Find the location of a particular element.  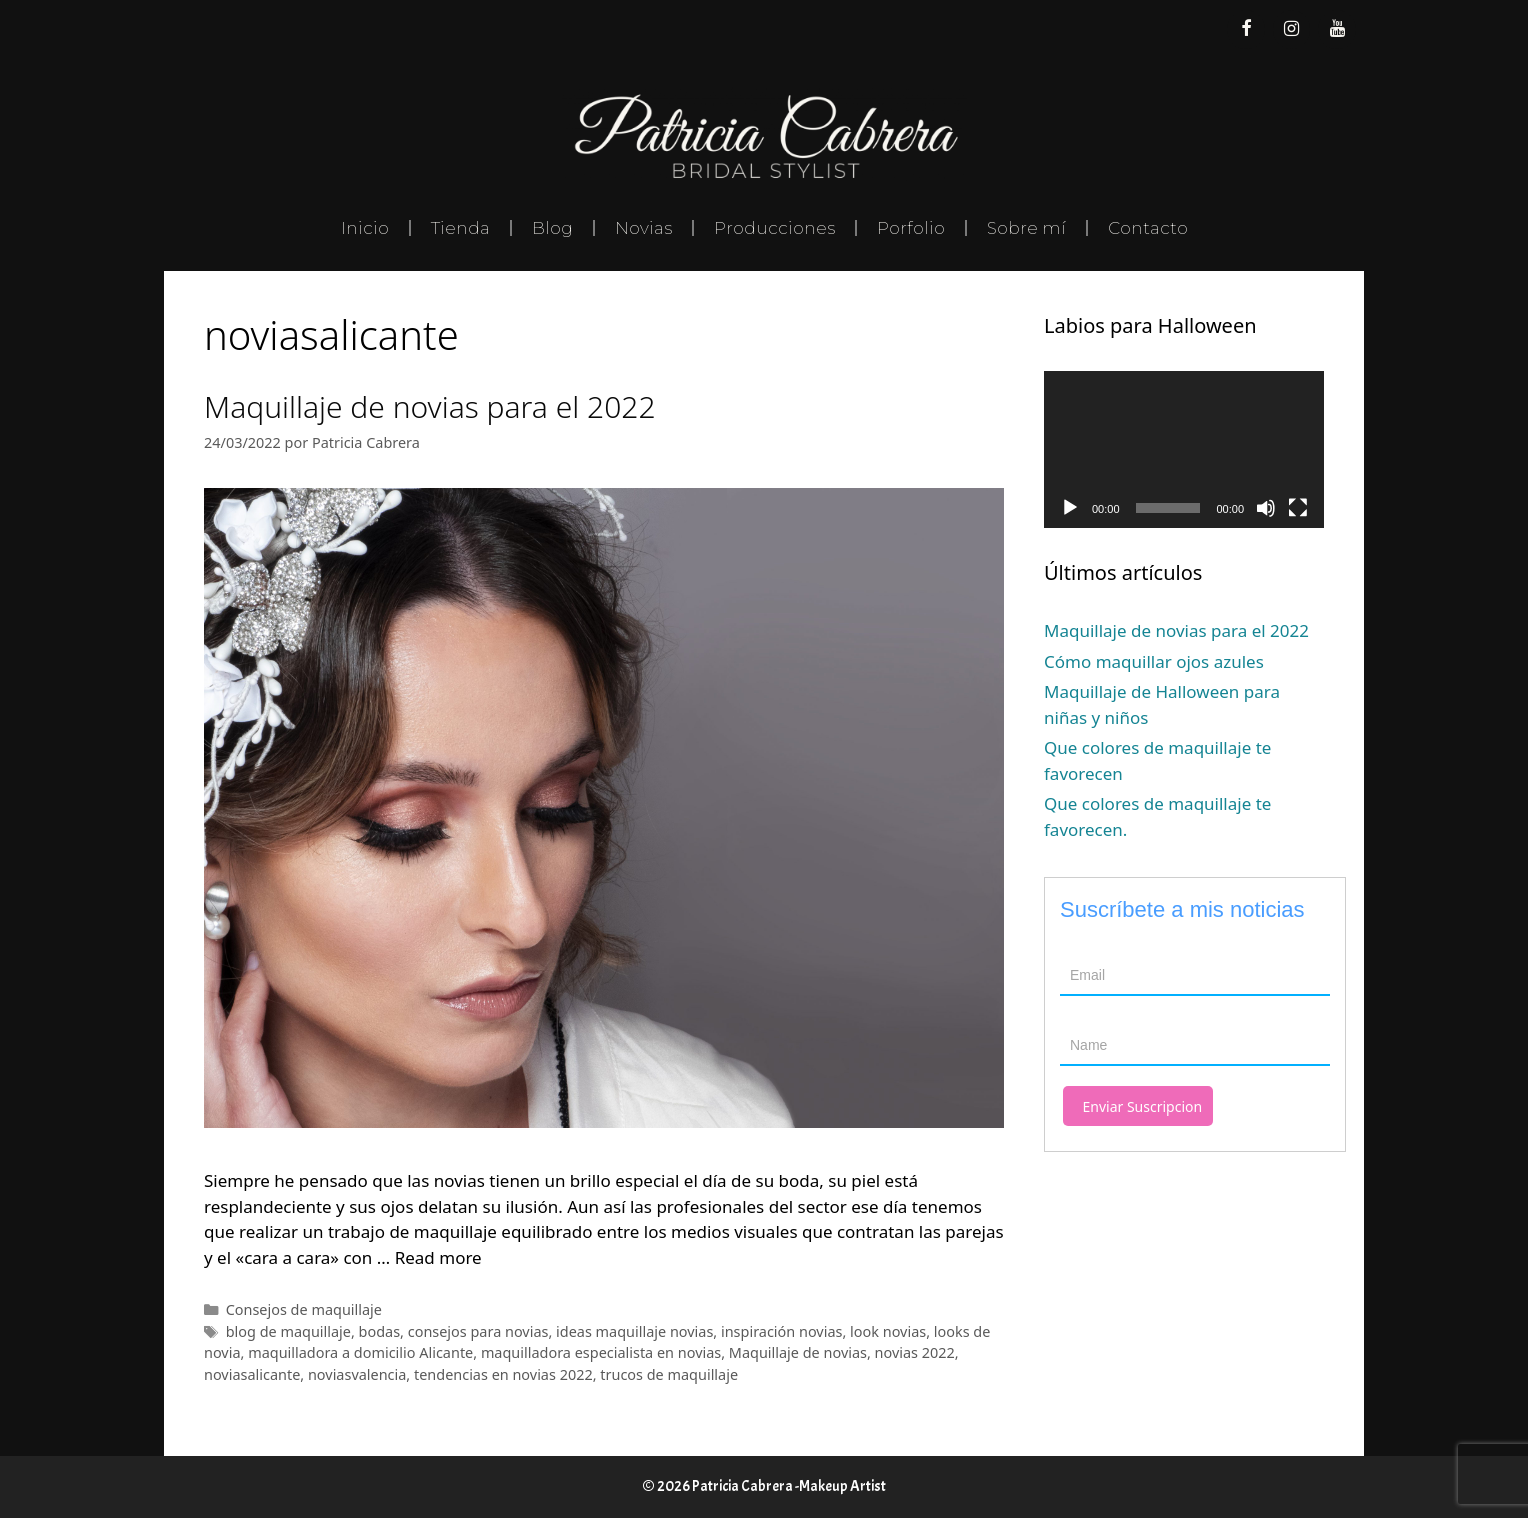

[Silenciar] is located at coordinates (1266, 508).